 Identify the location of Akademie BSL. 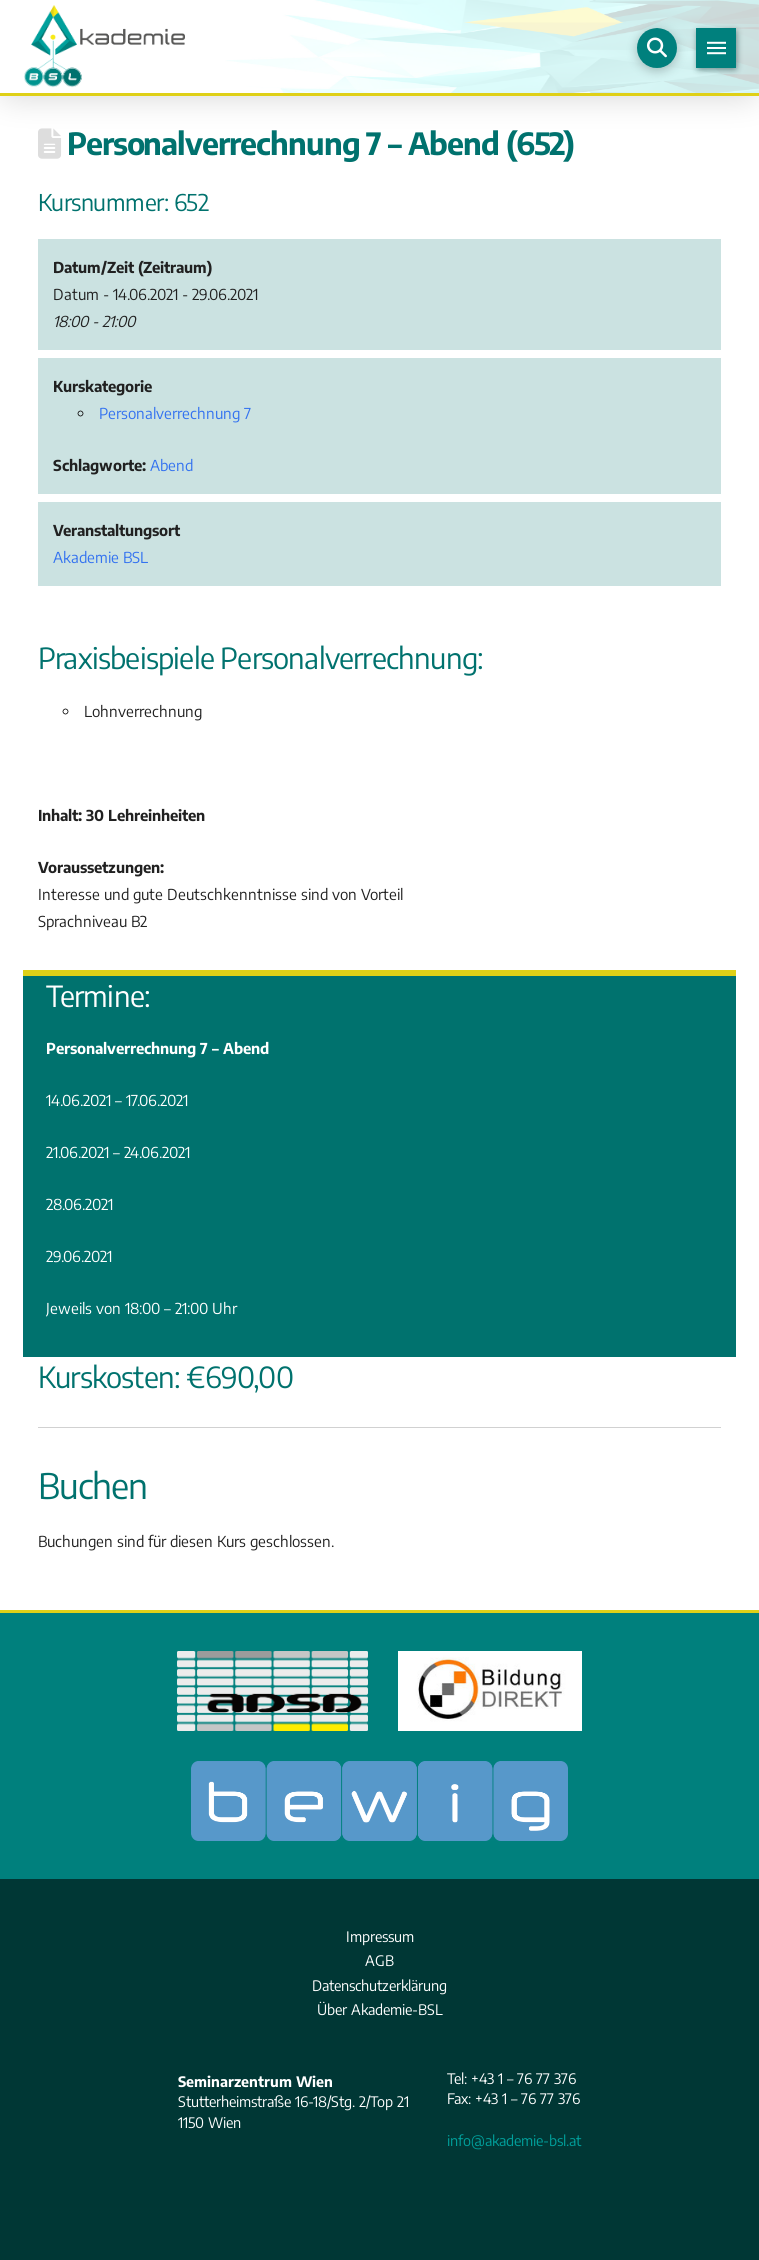
(100, 557).